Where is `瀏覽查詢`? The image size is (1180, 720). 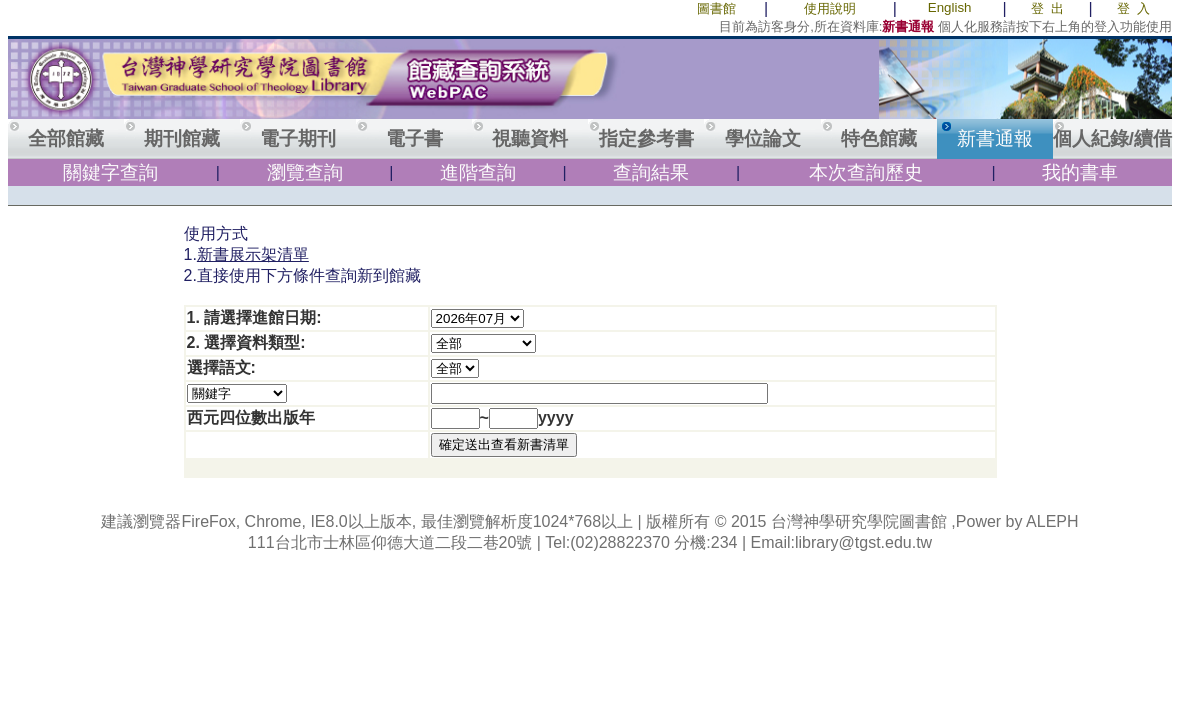 瀏覽查詢 is located at coordinates (305, 172).